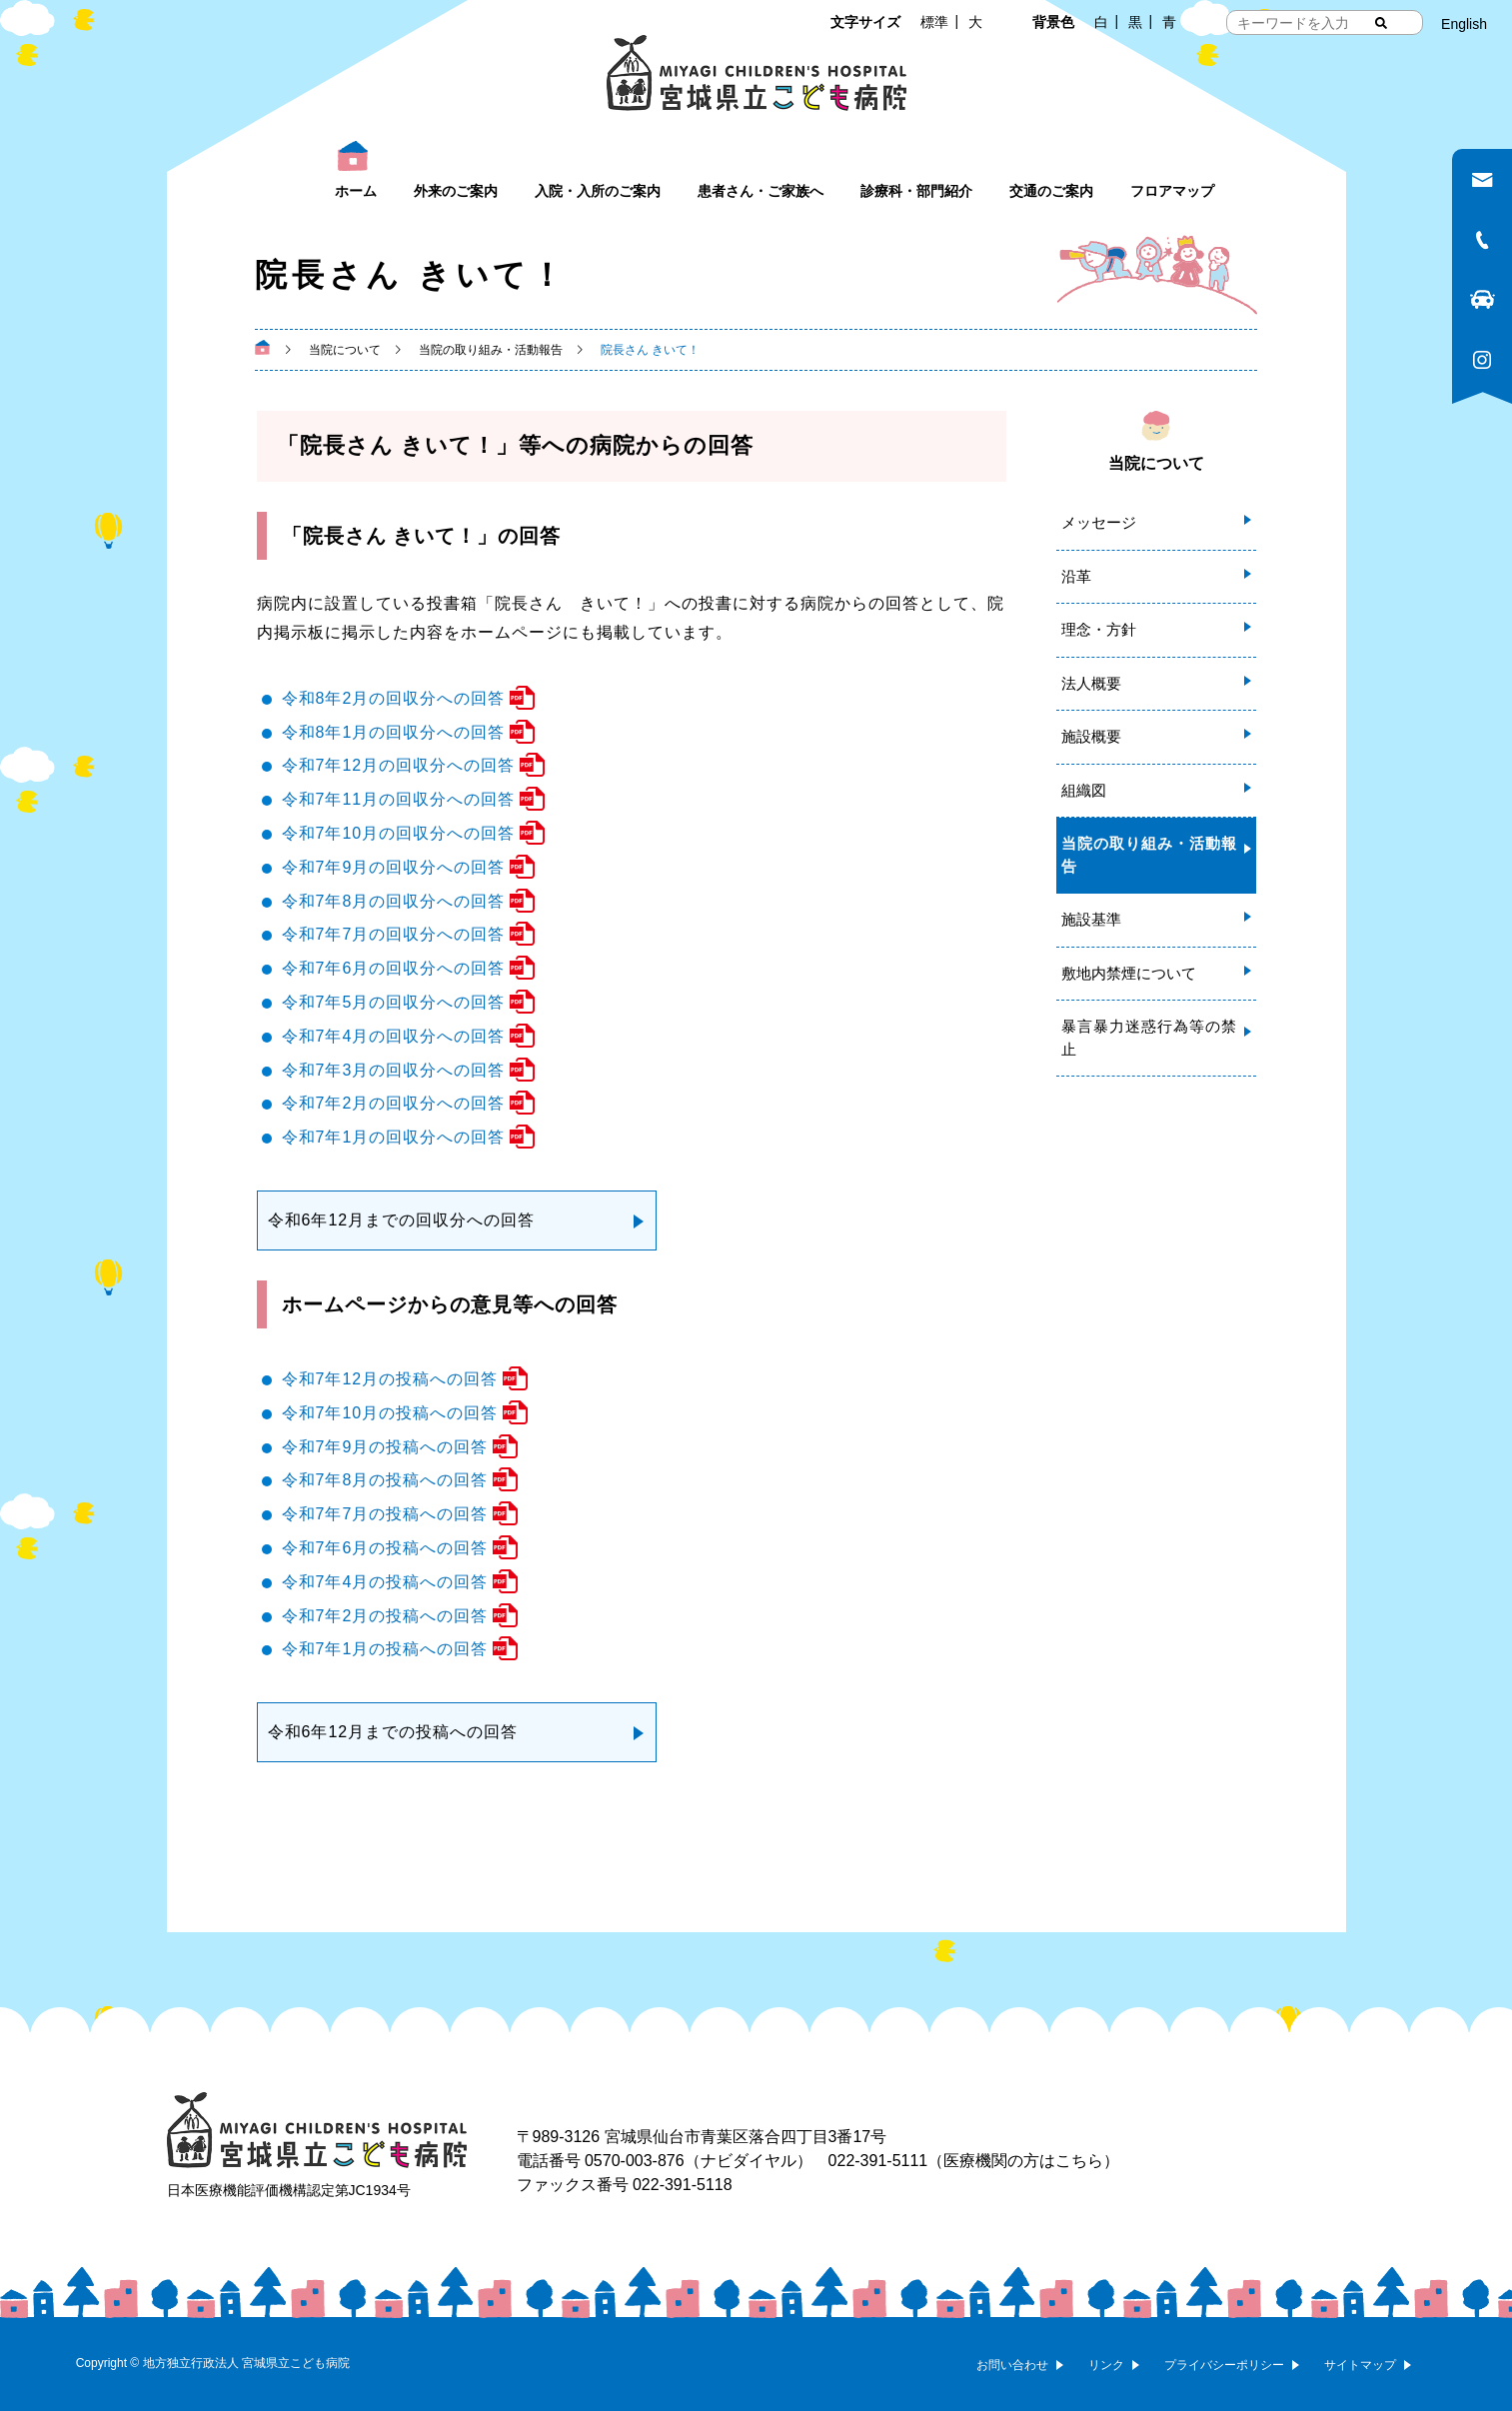 The image size is (1512, 2411). Describe the element at coordinates (1051, 191) in the screenshot. I see `交通のご案内` at that location.